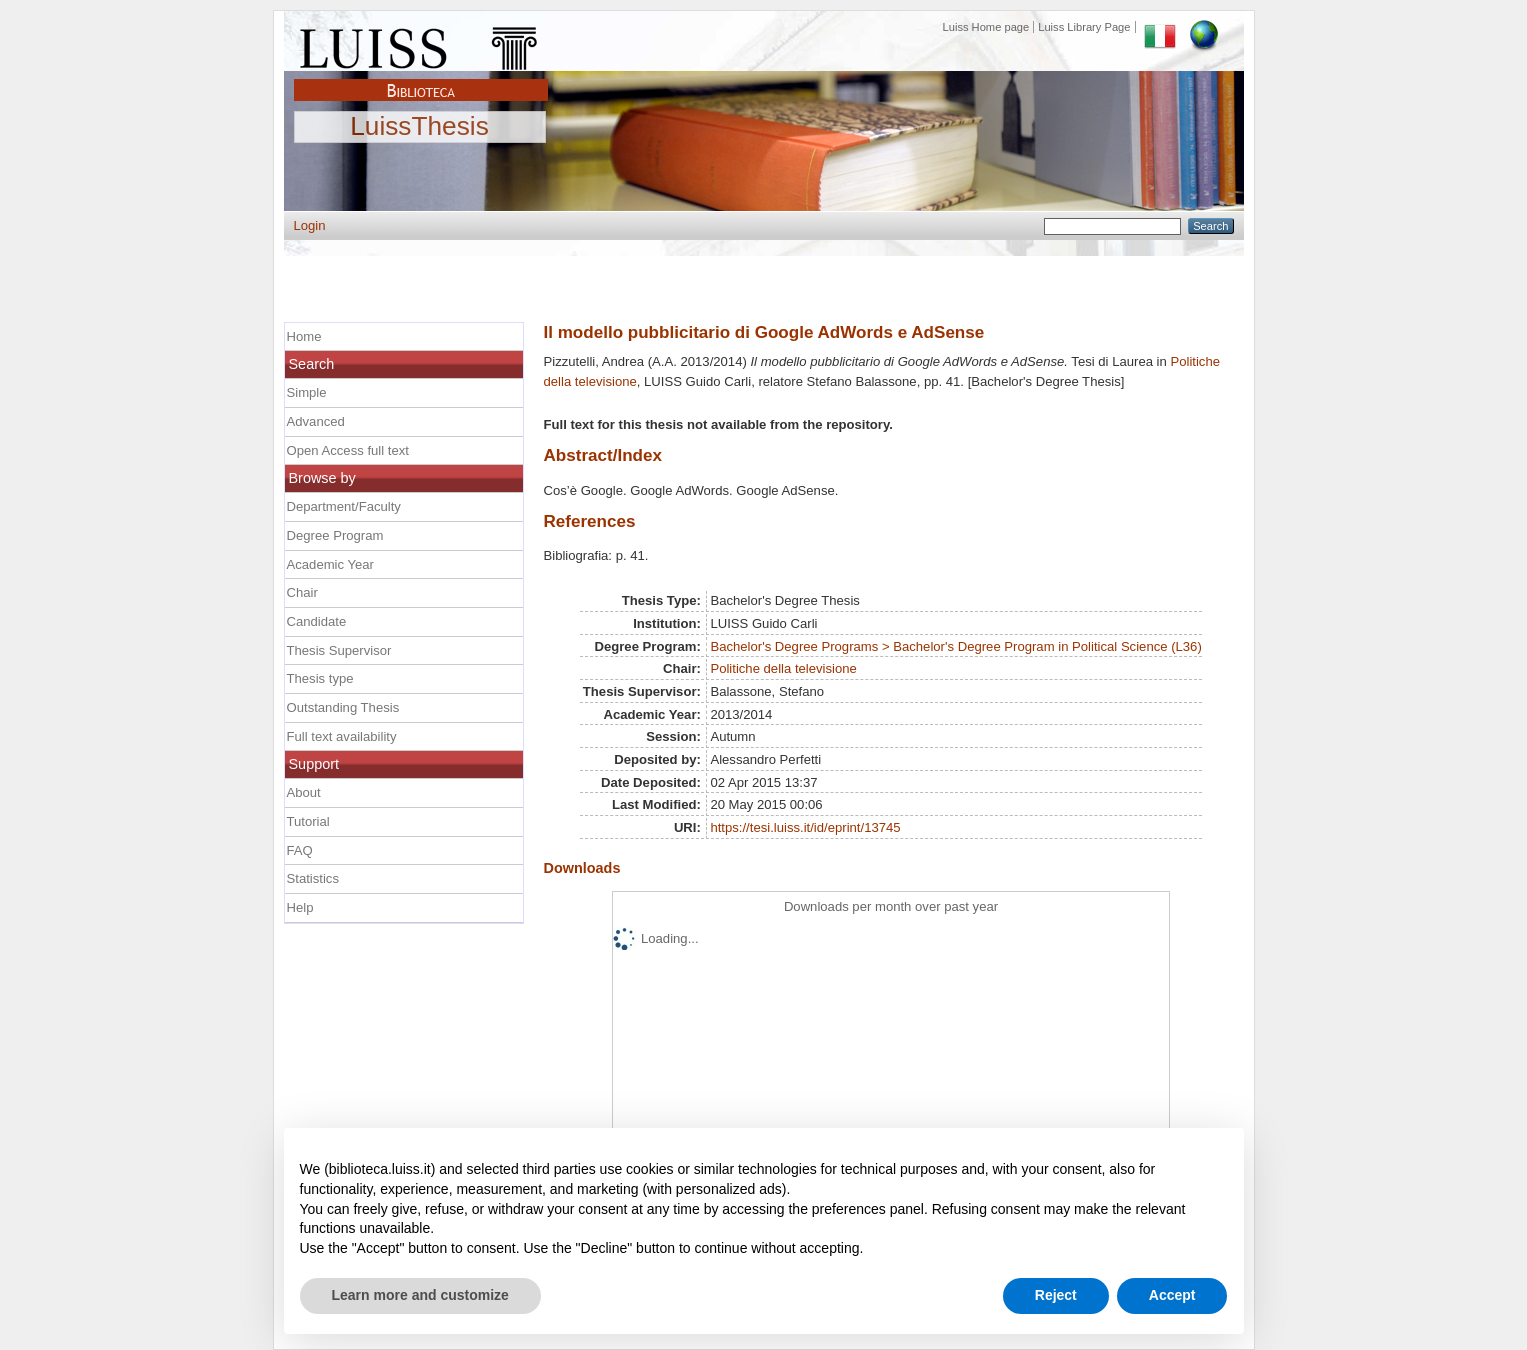 The image size is (1527, 1350). Describe the element at coordinates (313, 878) in the screenshot. I see `Statistics` at that location.